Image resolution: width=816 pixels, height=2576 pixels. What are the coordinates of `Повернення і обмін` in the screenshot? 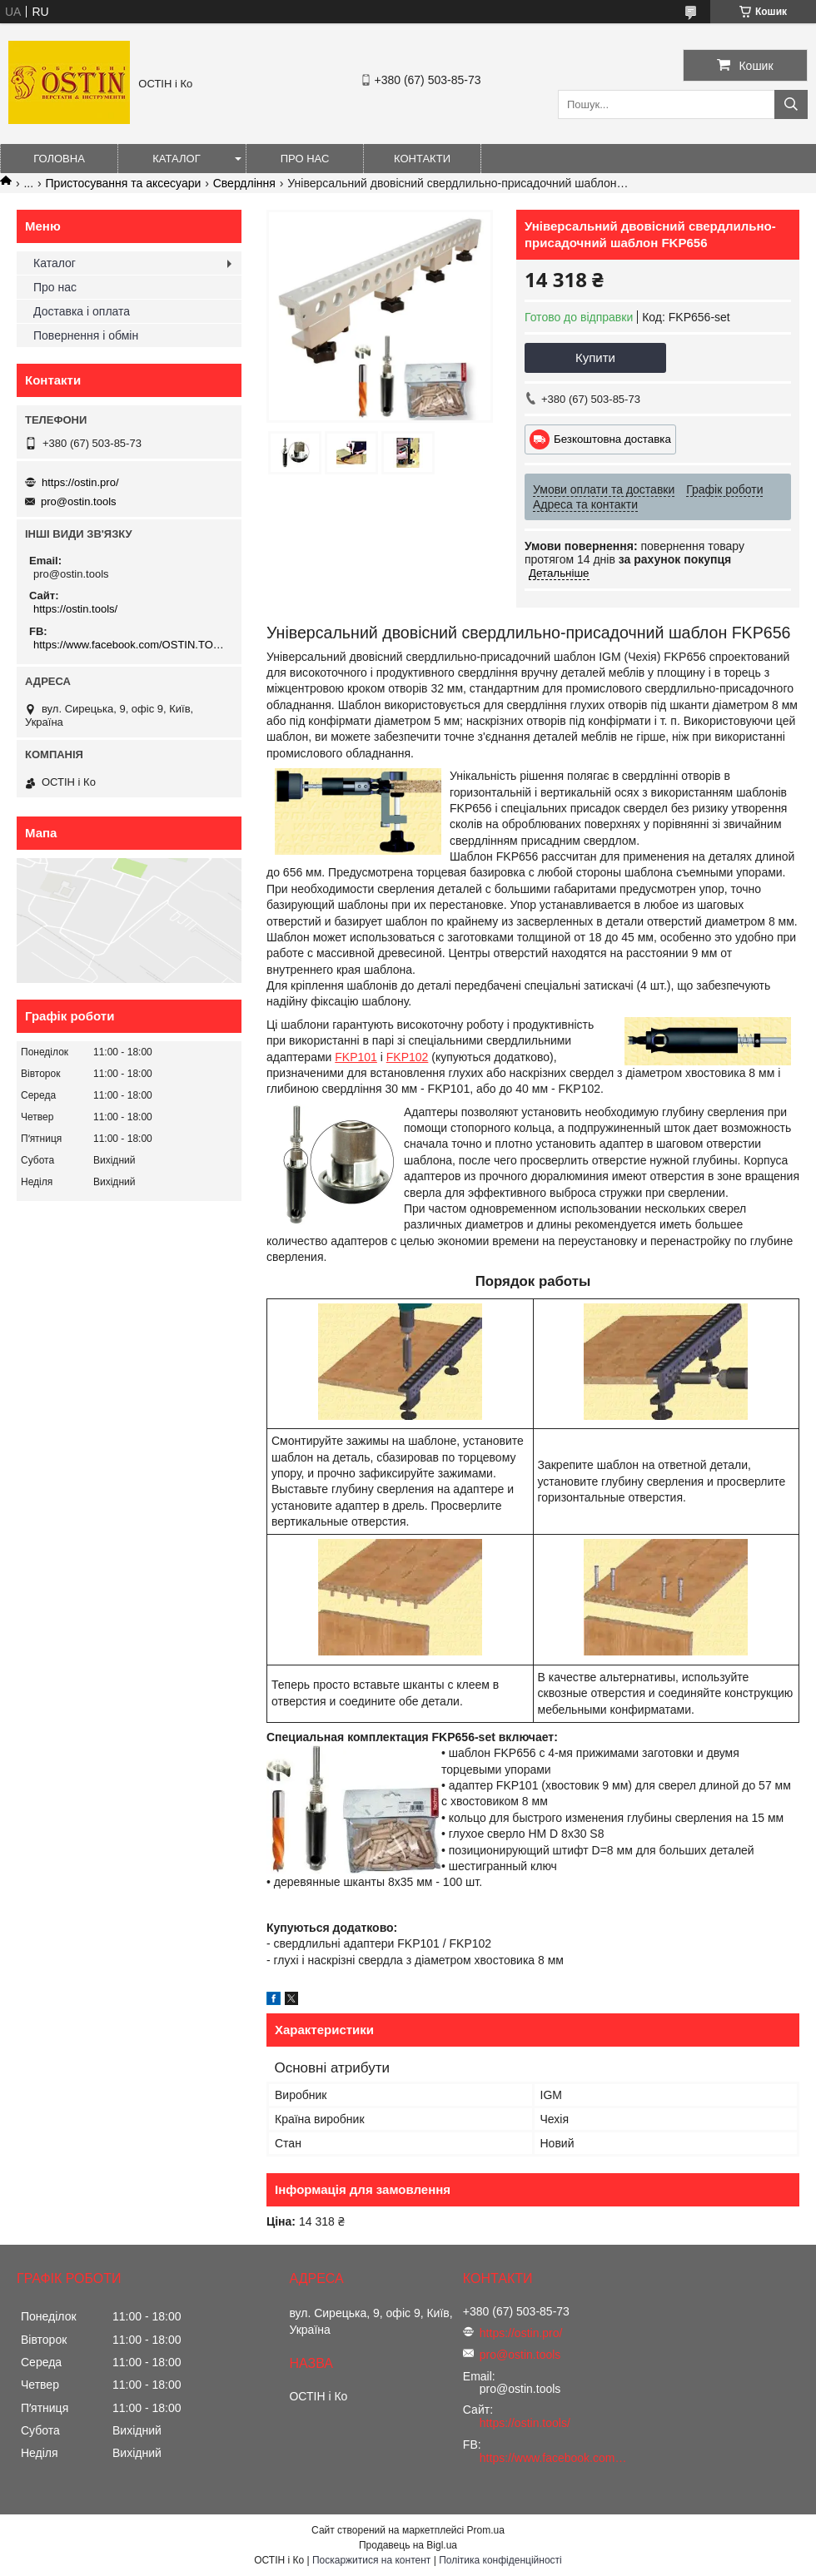 It's located at (85, 335).